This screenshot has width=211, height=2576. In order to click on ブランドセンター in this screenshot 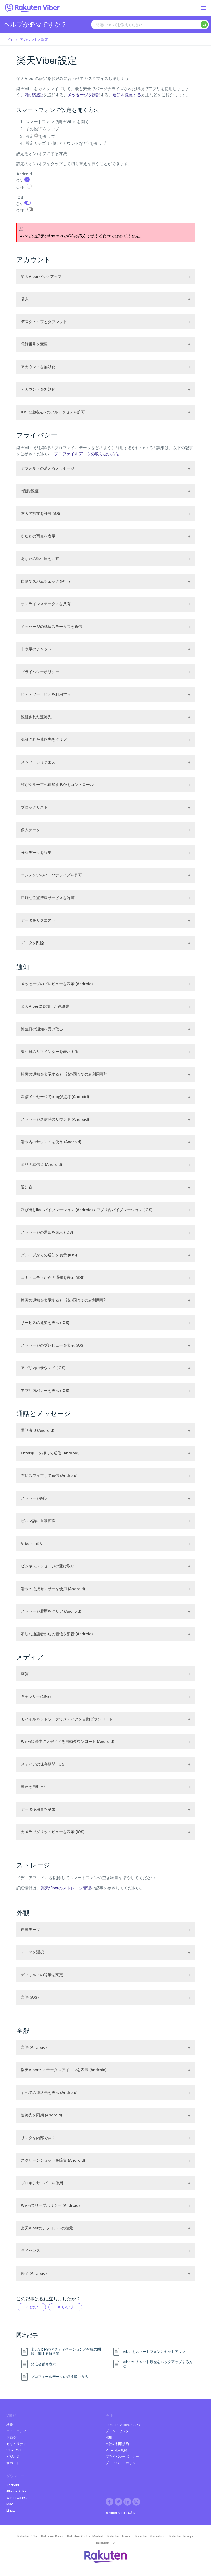, I will do `click(119, 2431)`.